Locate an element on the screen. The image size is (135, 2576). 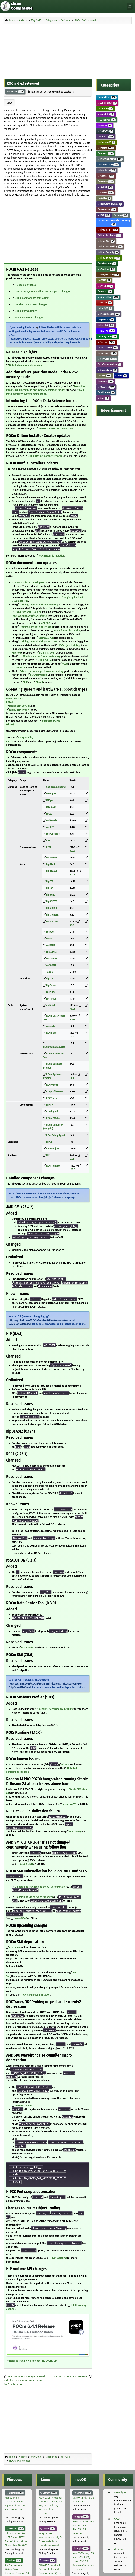
llvm-objdump is located at coordinates (59, 2258).